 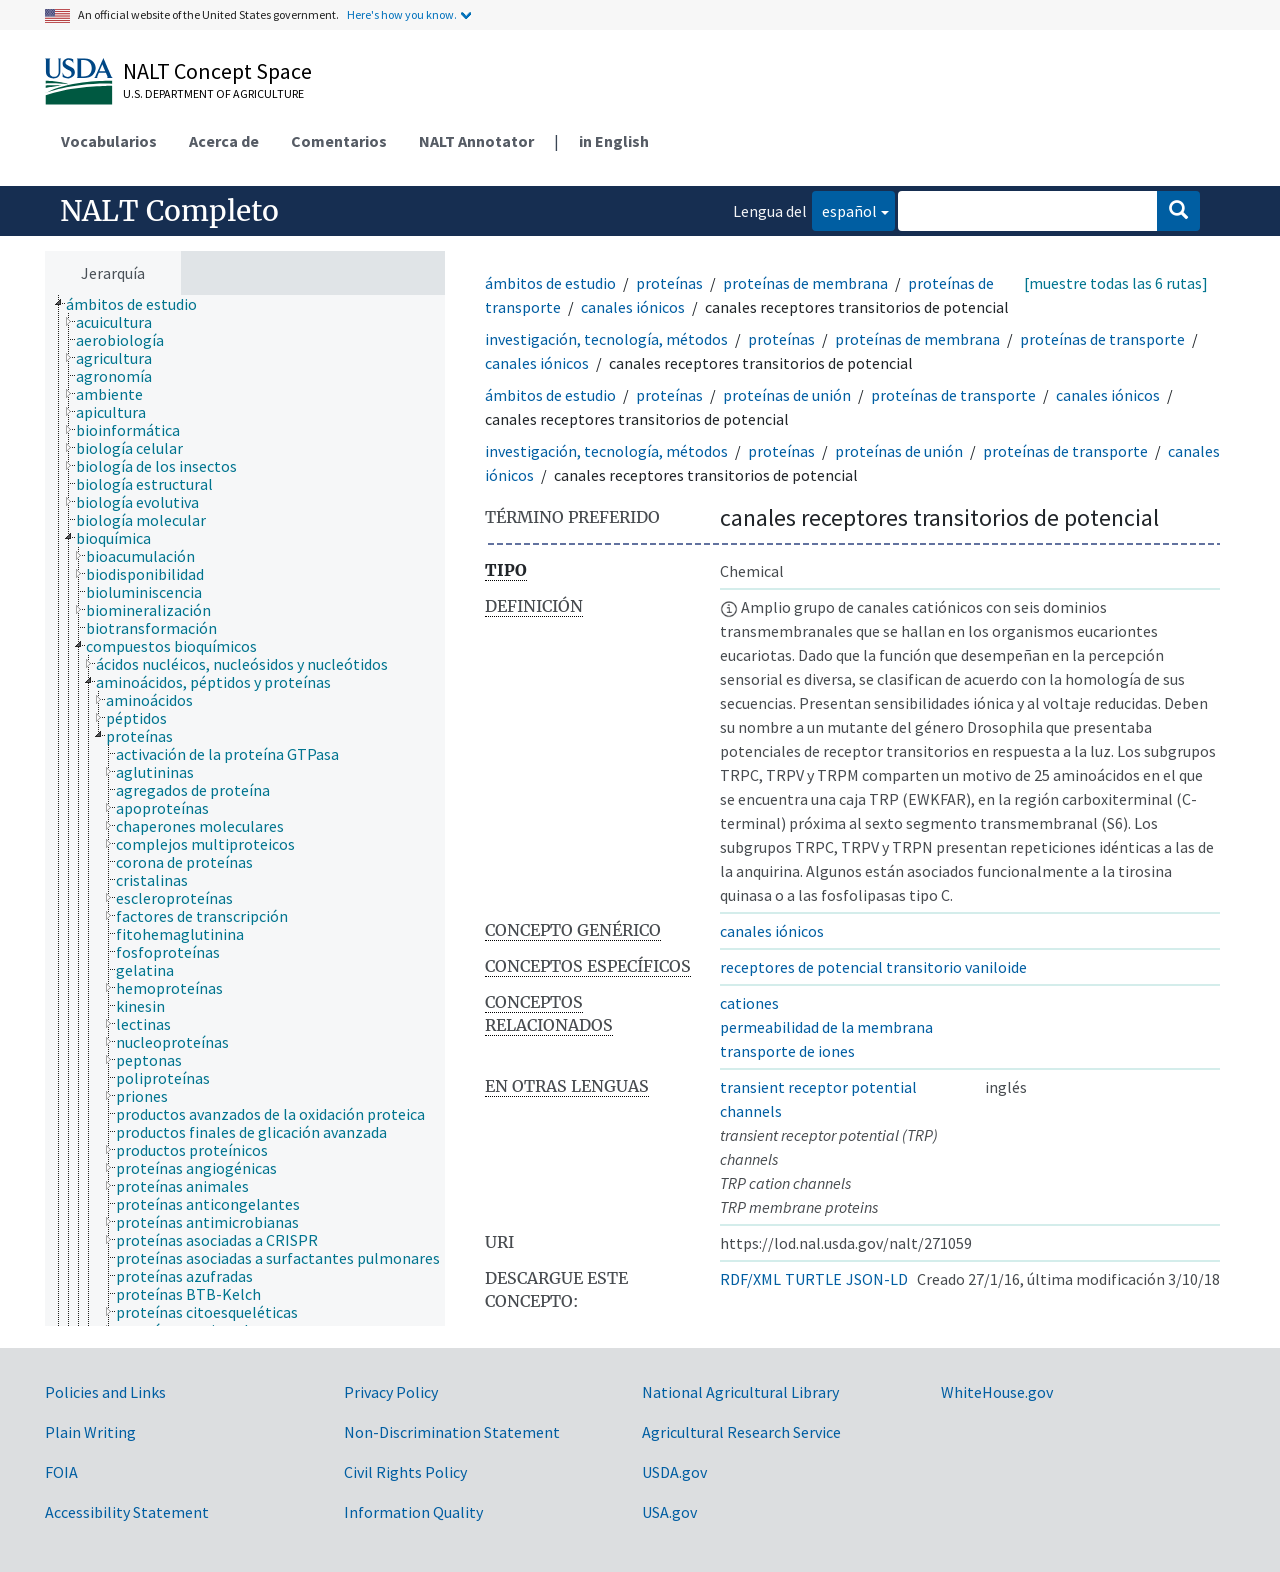 I want to click on JSON-LD, so click(x=877, y=1279).